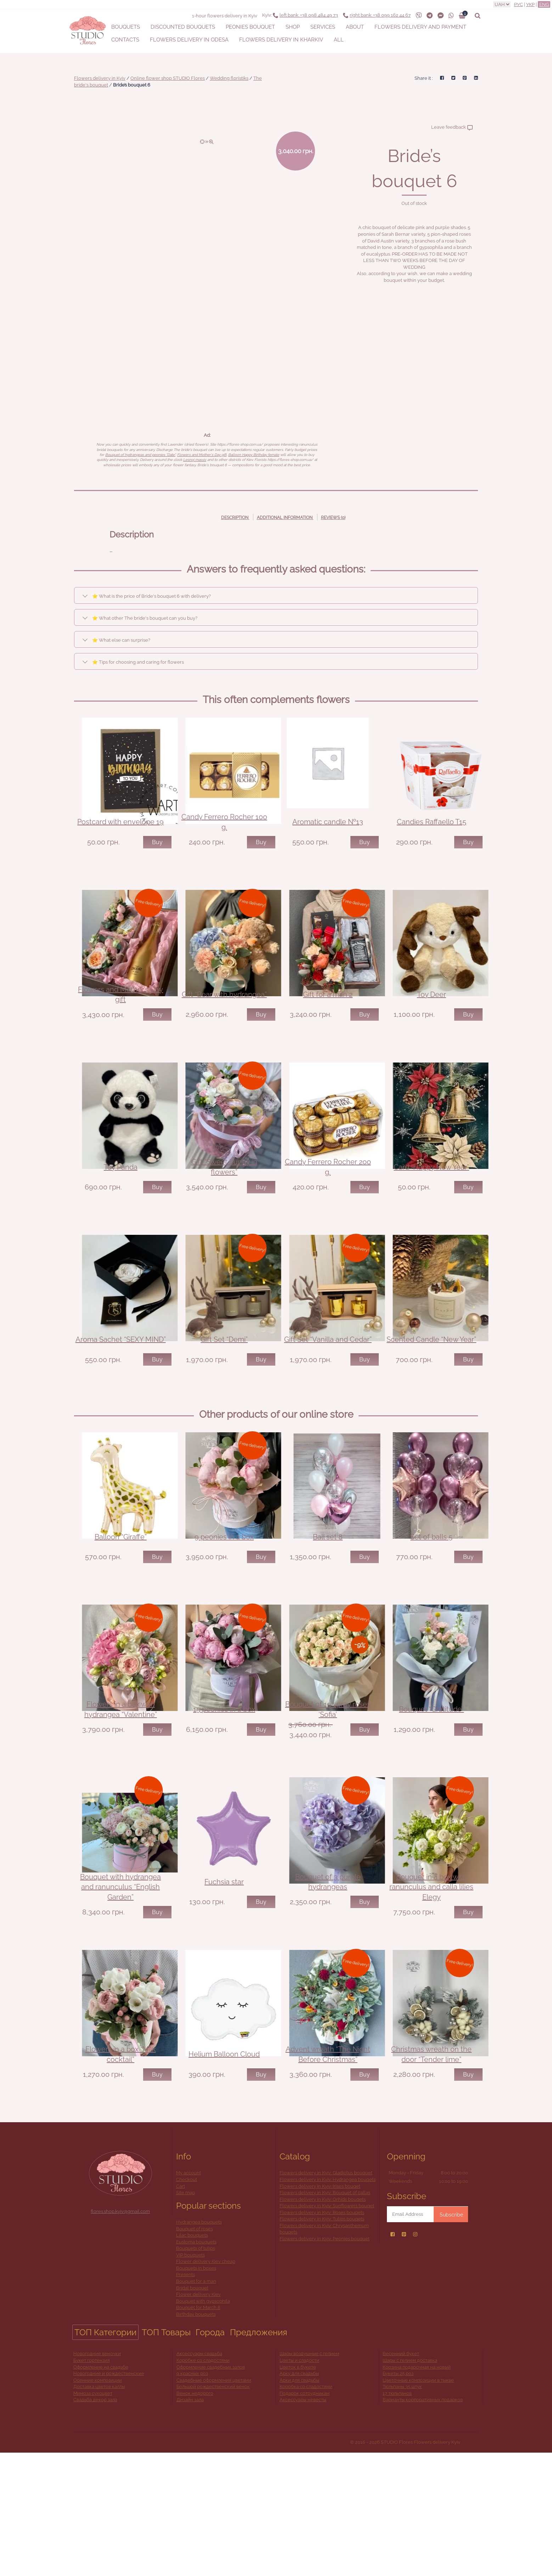 This screenshot has width=552, height=2576. Describe the element at coordinates (235, 517) in the screenshot. I see `Description` at that location.